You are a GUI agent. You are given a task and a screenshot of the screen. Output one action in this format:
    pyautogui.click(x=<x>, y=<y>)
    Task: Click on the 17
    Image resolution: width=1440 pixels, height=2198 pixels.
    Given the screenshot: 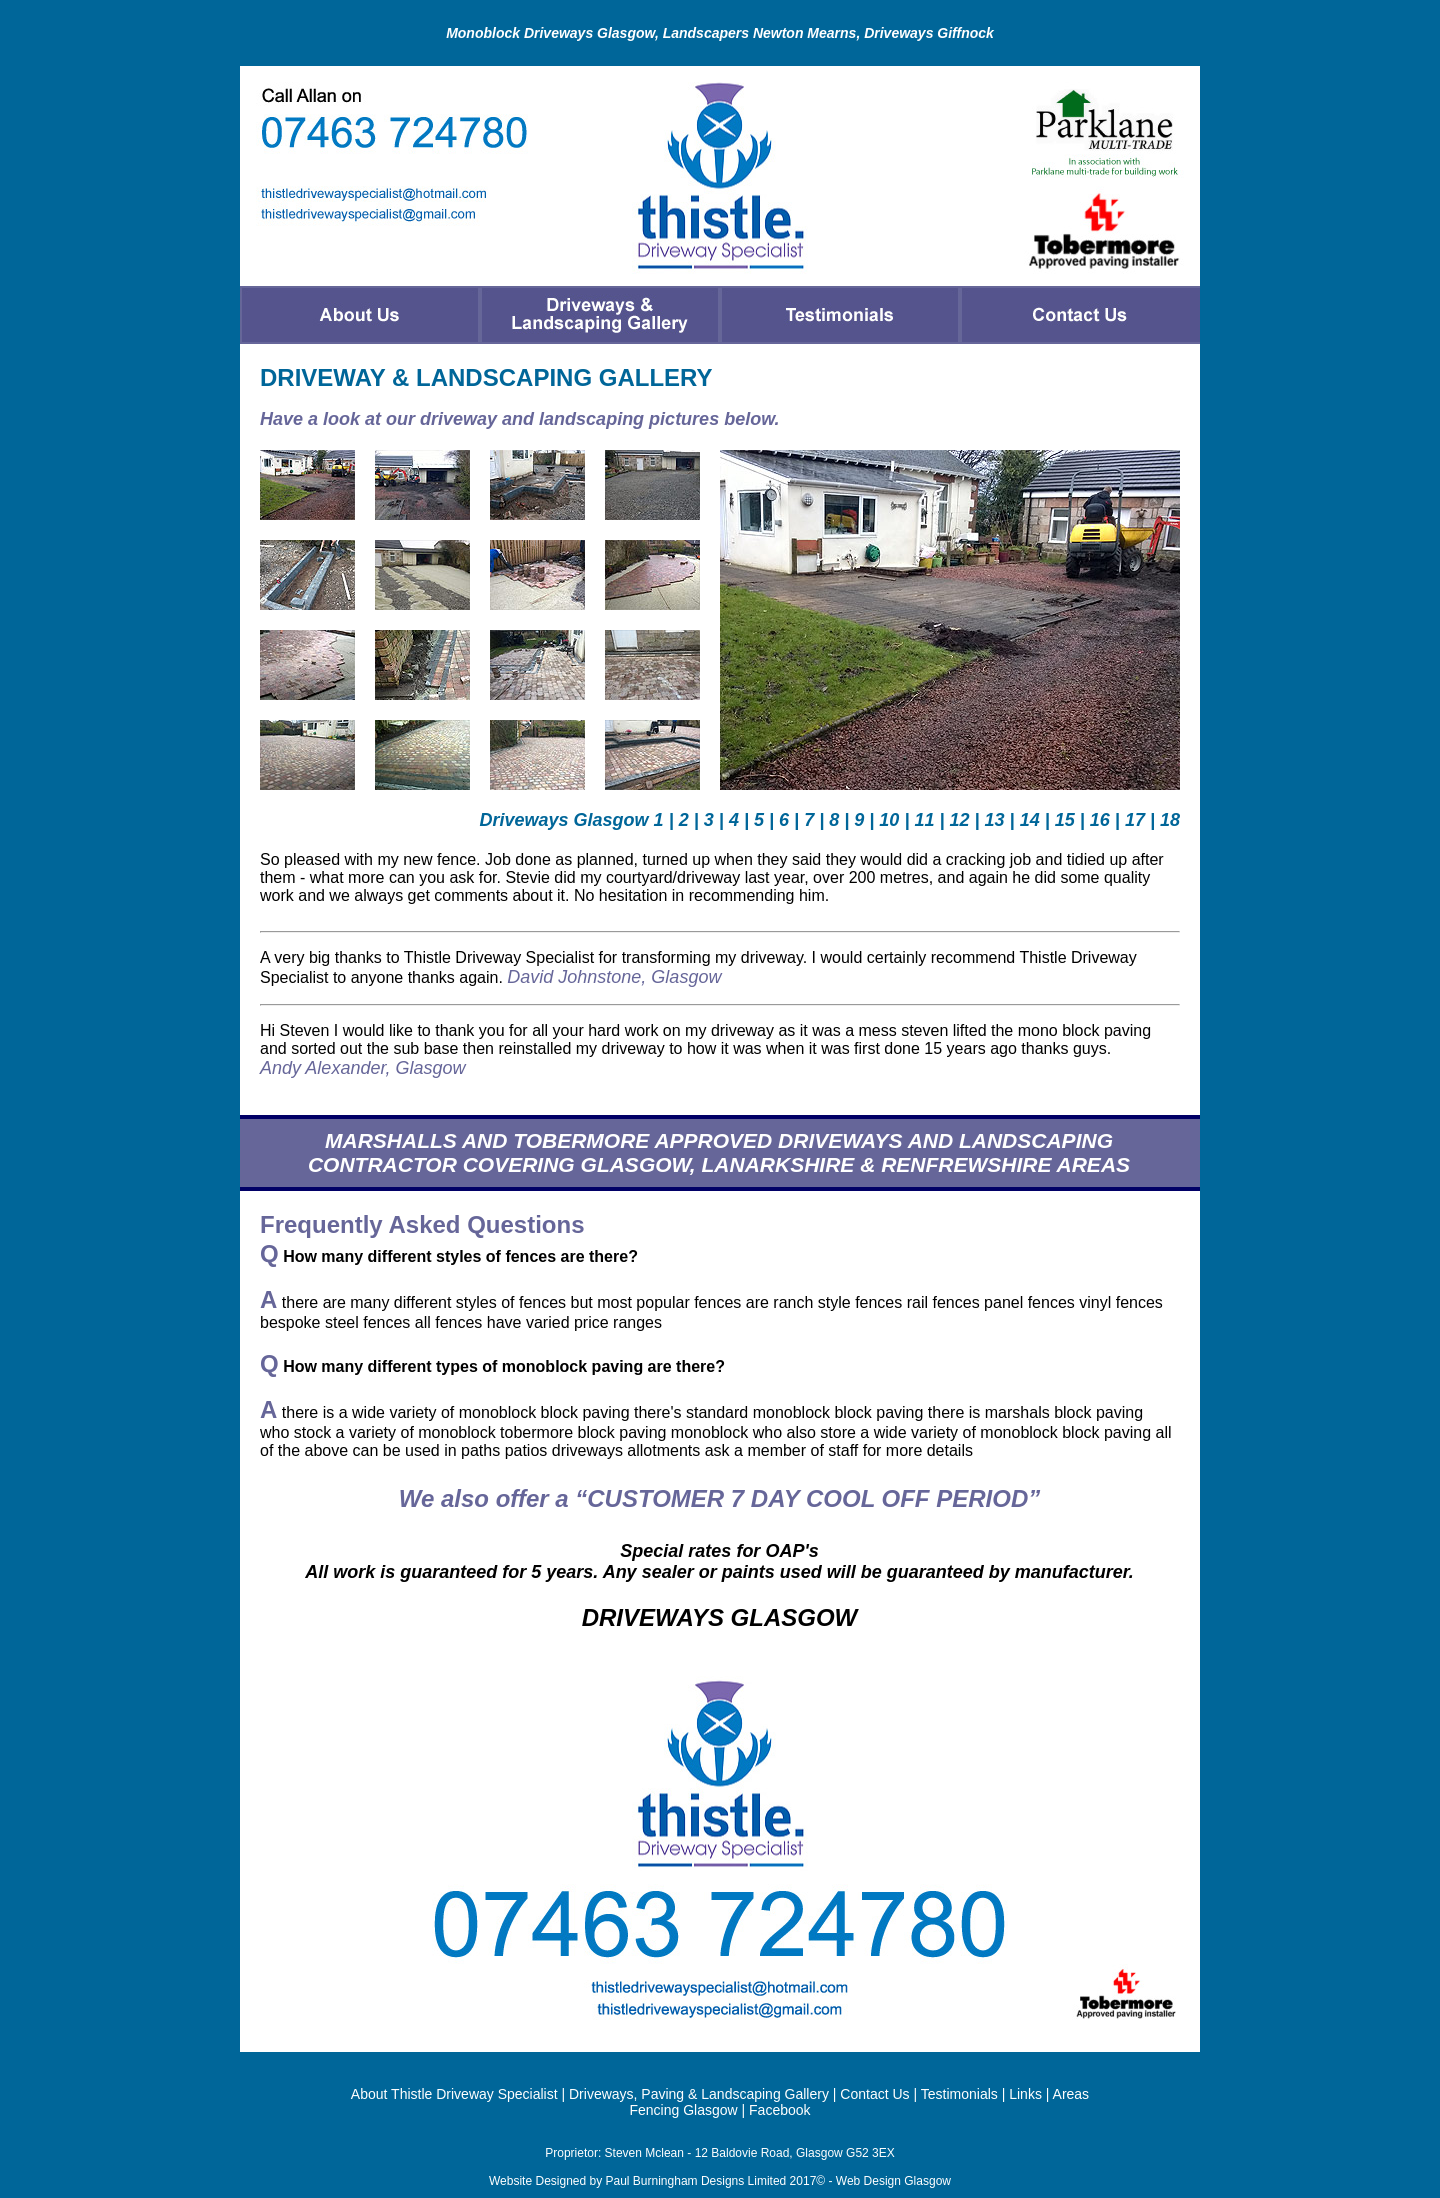 What is the action you would take?
    pyautogui.click(x=1135, y=820)
    